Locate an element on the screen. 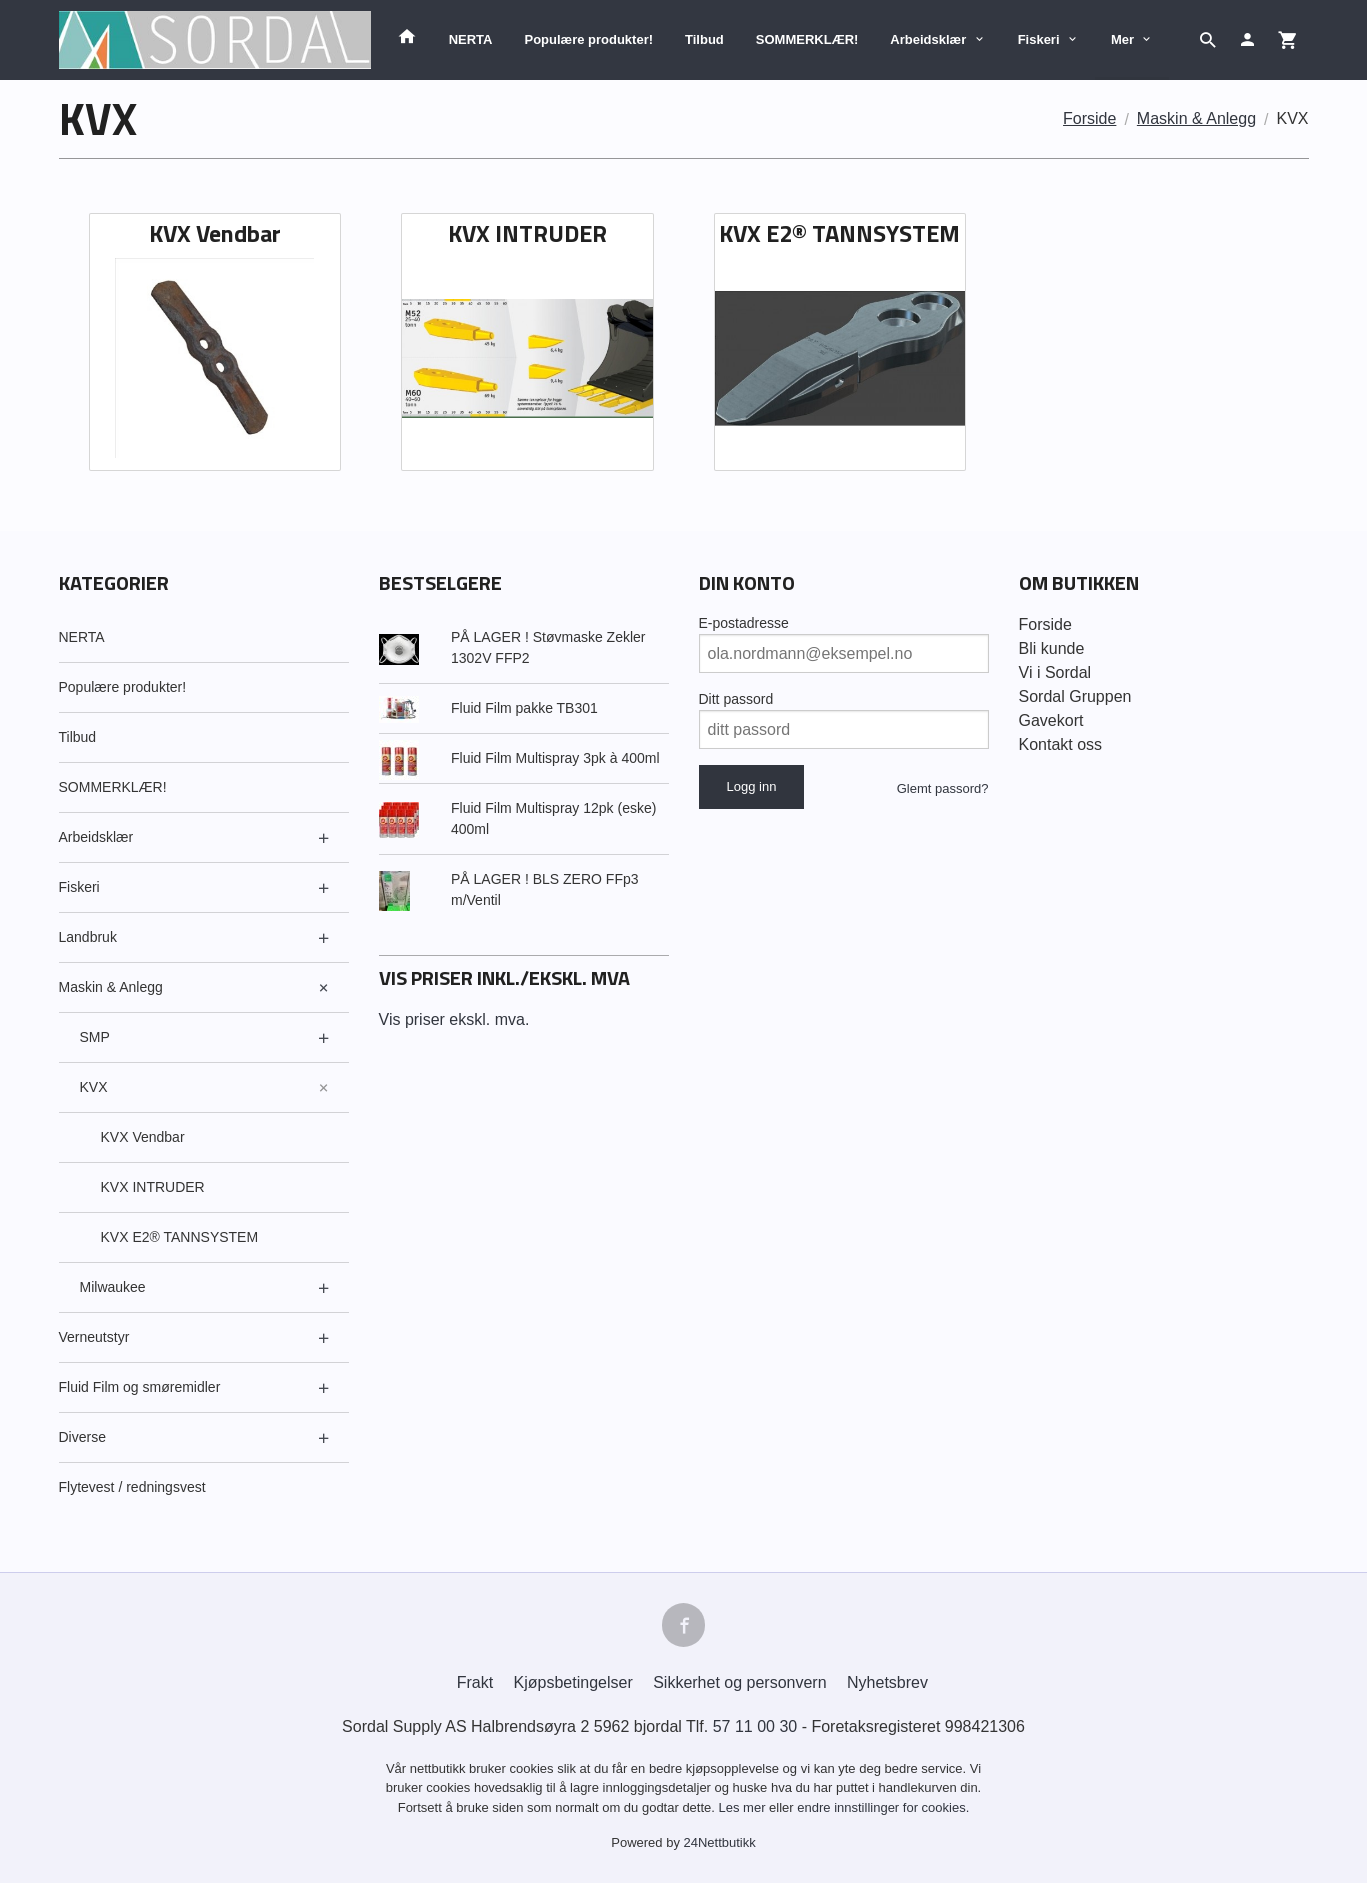 The image size is (1367, 1883). Milwaukee is located at coordinates (113, 1287).